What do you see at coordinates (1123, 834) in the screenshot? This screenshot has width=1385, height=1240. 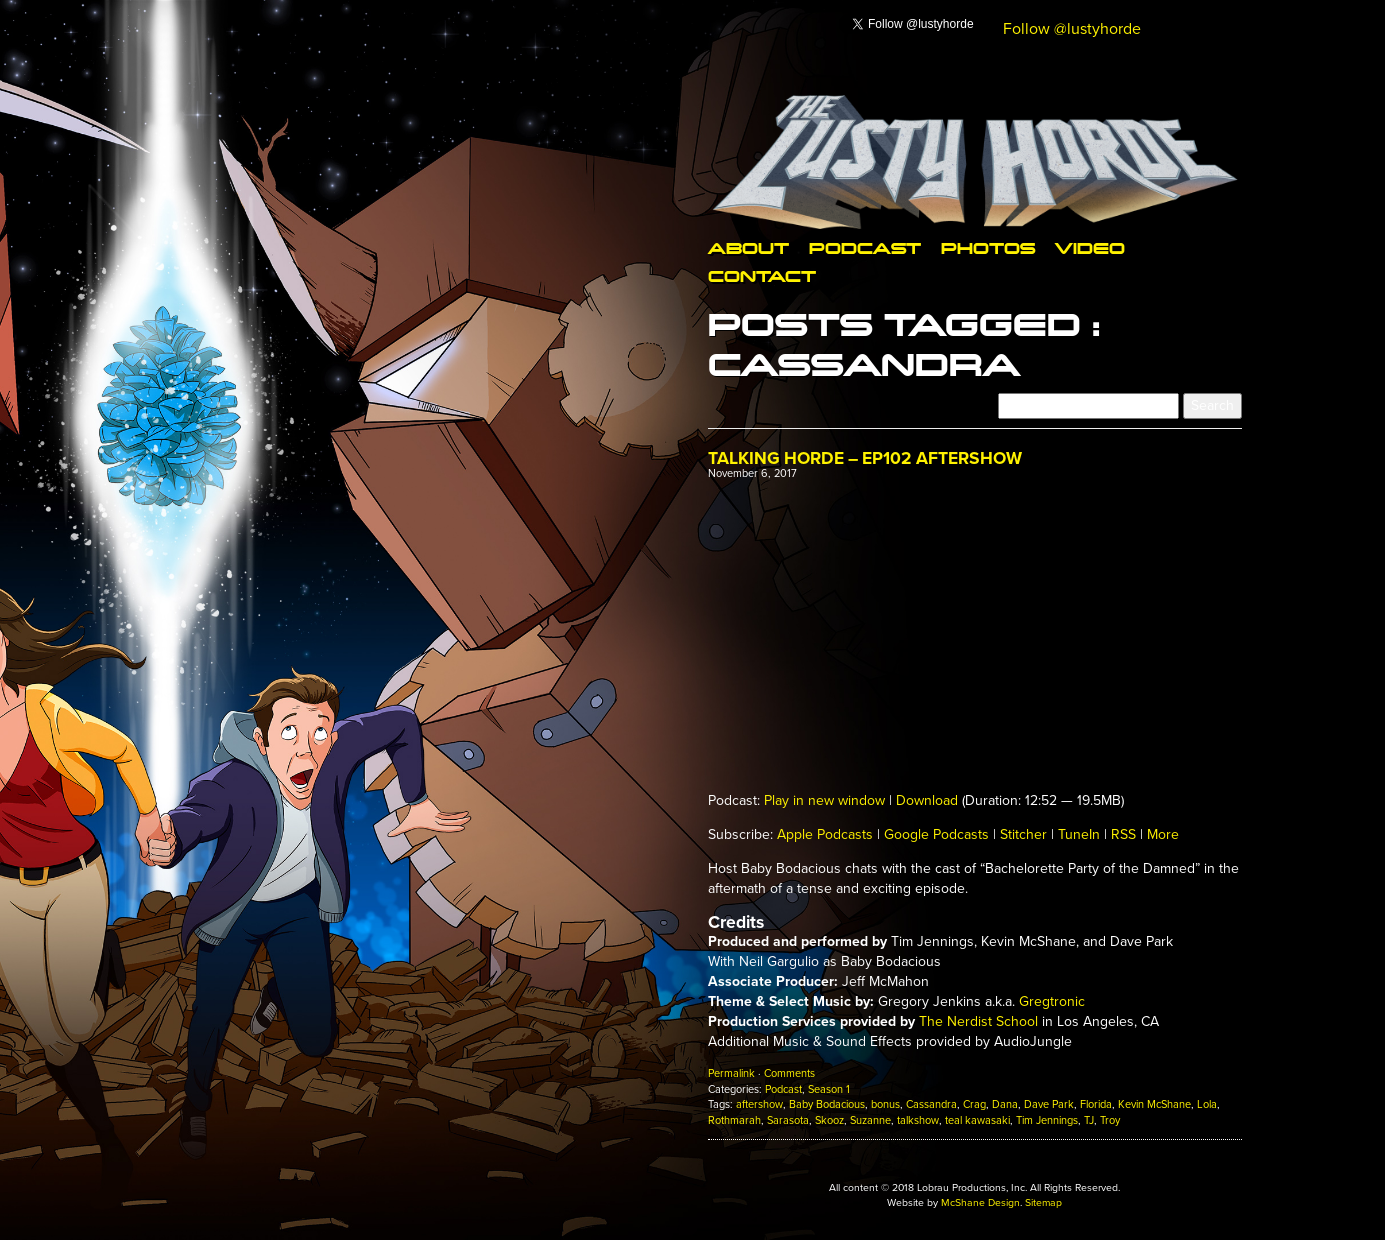 I see `RSS` at bounding box center [1123, 834].